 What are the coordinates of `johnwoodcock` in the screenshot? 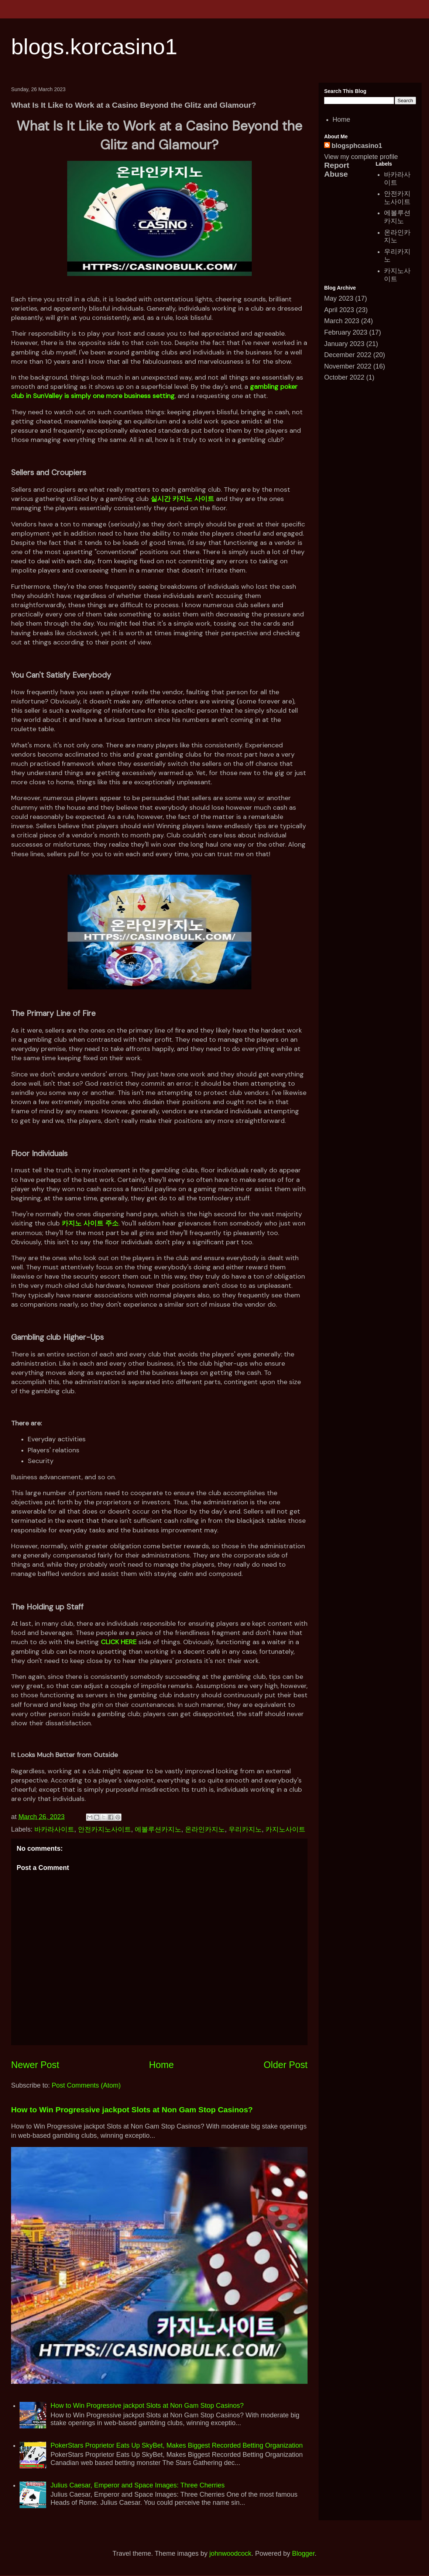 It's located at (230, 2553).